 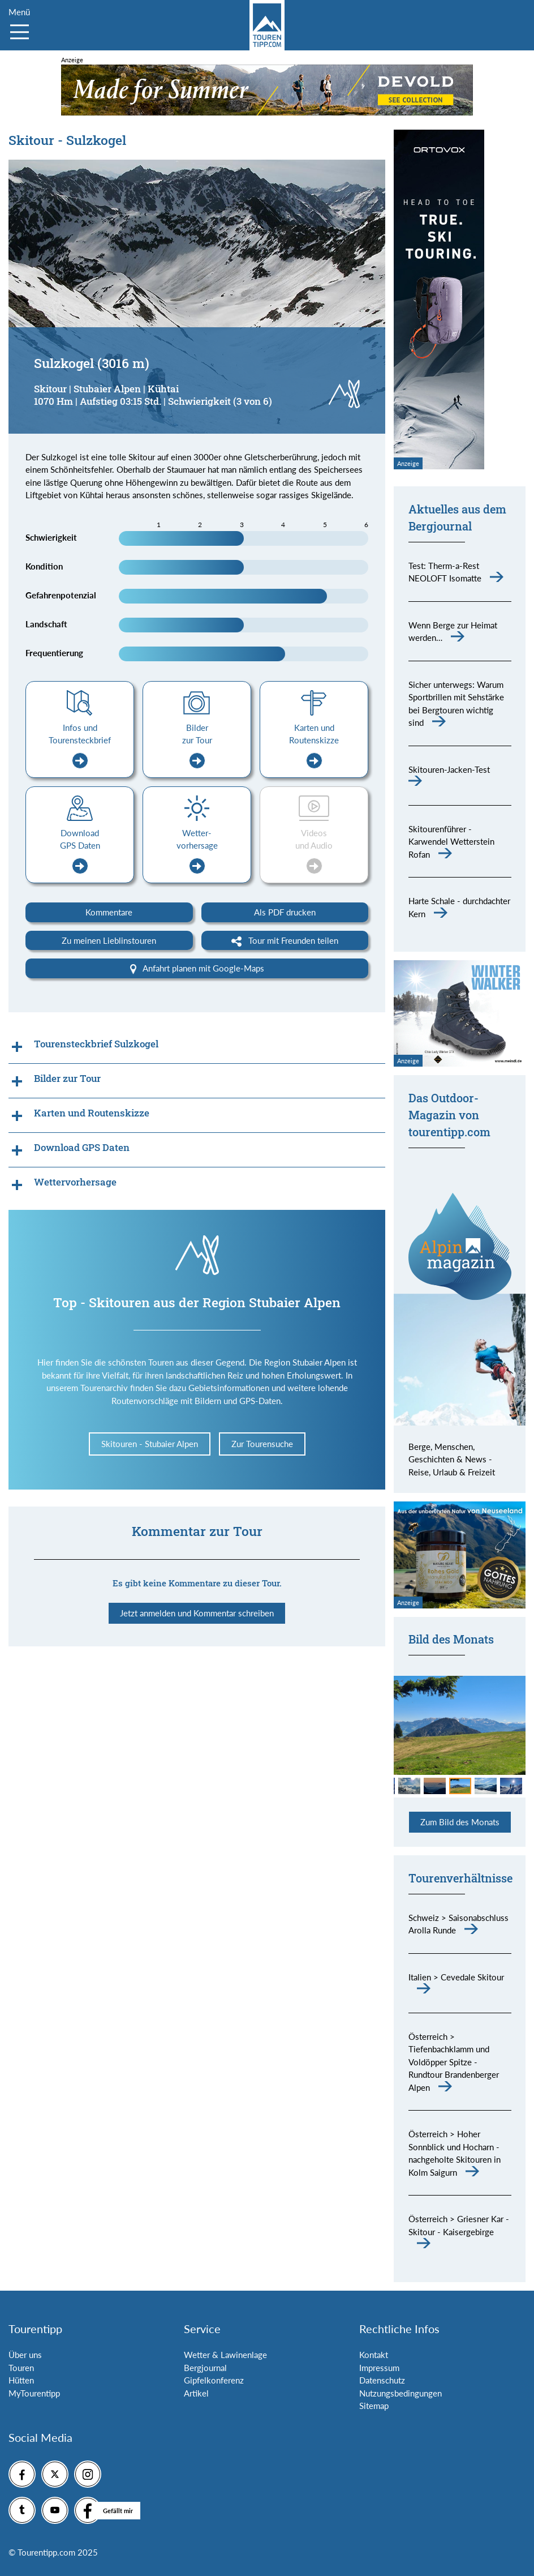 What do you see at coordinates (285, 912) in the screenshot?
I see `Als PDF drucken` at bounding box center [285, 912].